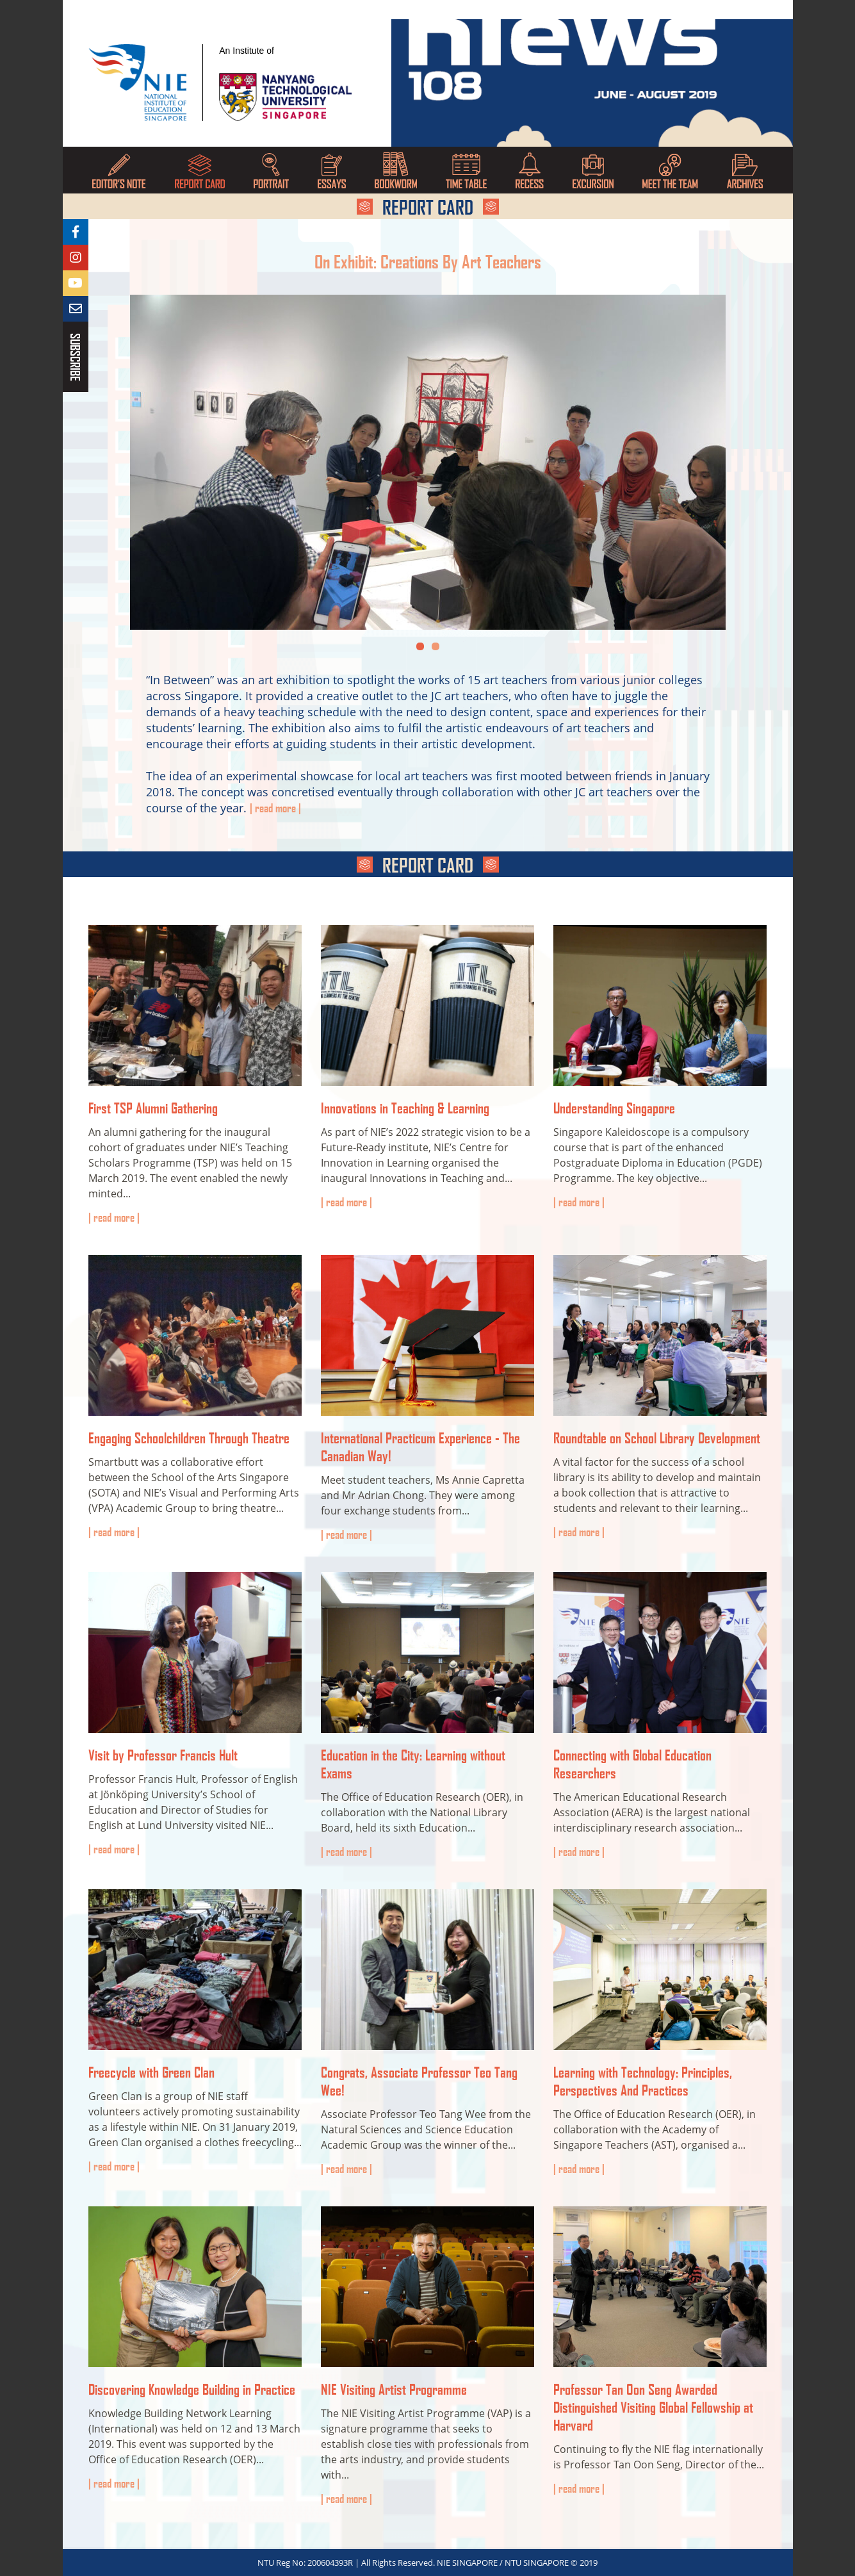 Image resolution: width=855 pixels, height=2576 pixels. Describe the element at coordinates (614, 1107) in the screenshot. I see `Understanding Singapore` at that location.